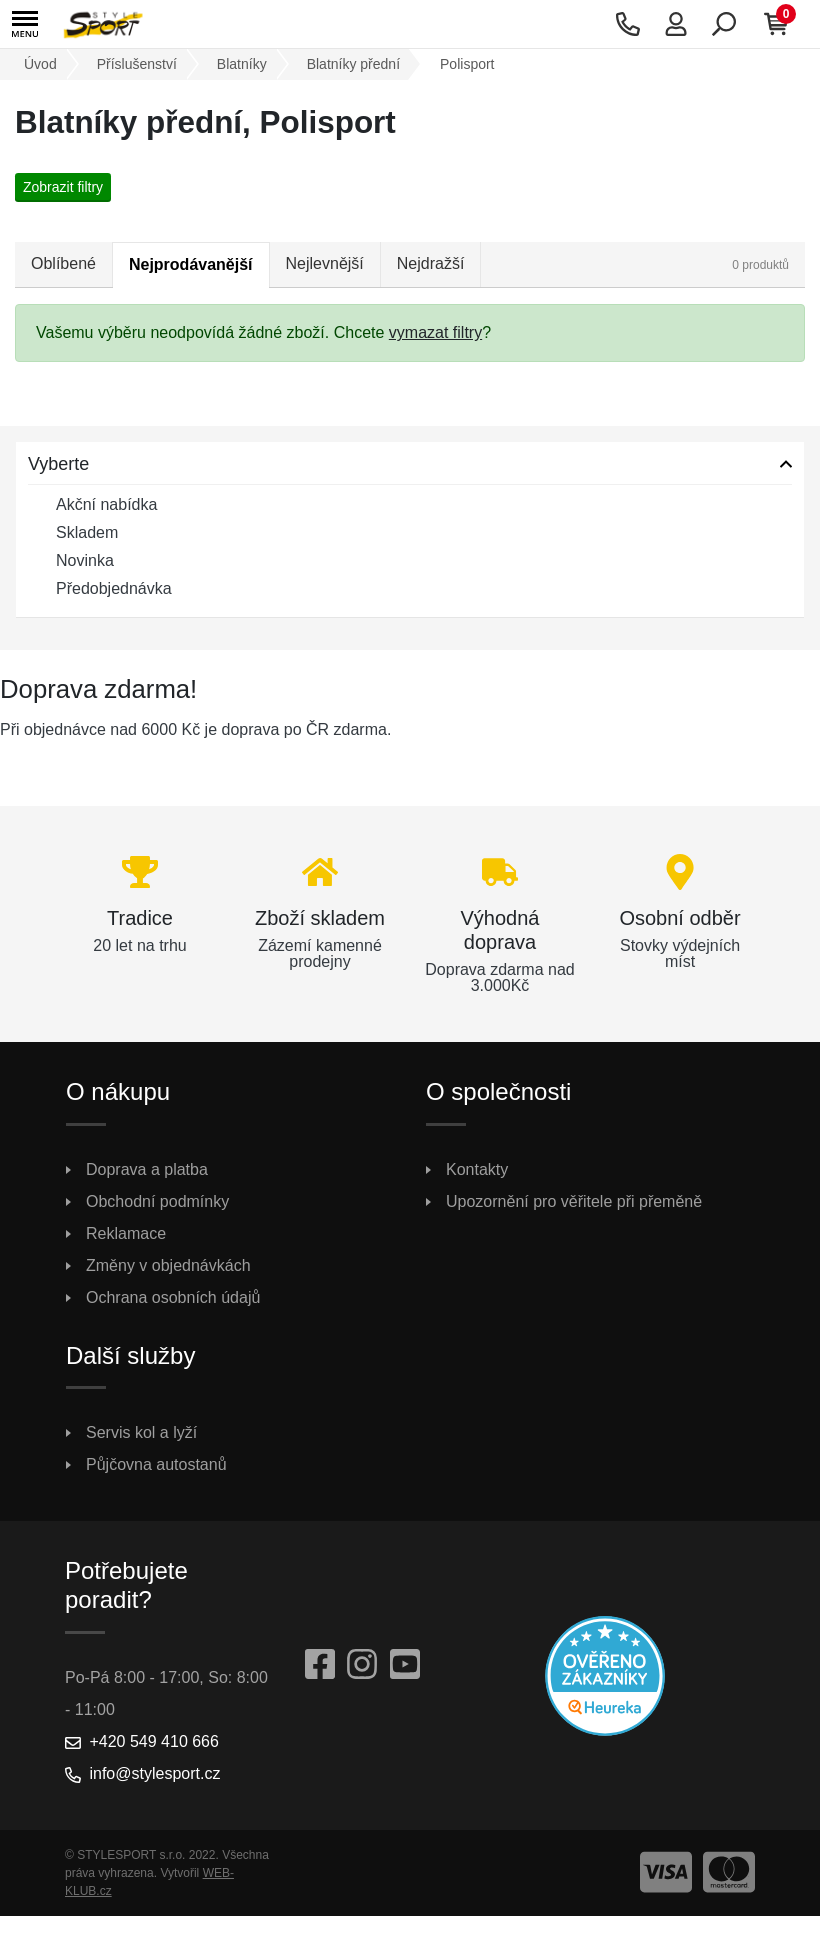 The image size is (820, 1940). What do you see at coordinates (71, 562) in the screenshot?
I see `Novinka` at bounding box center [71, 562].